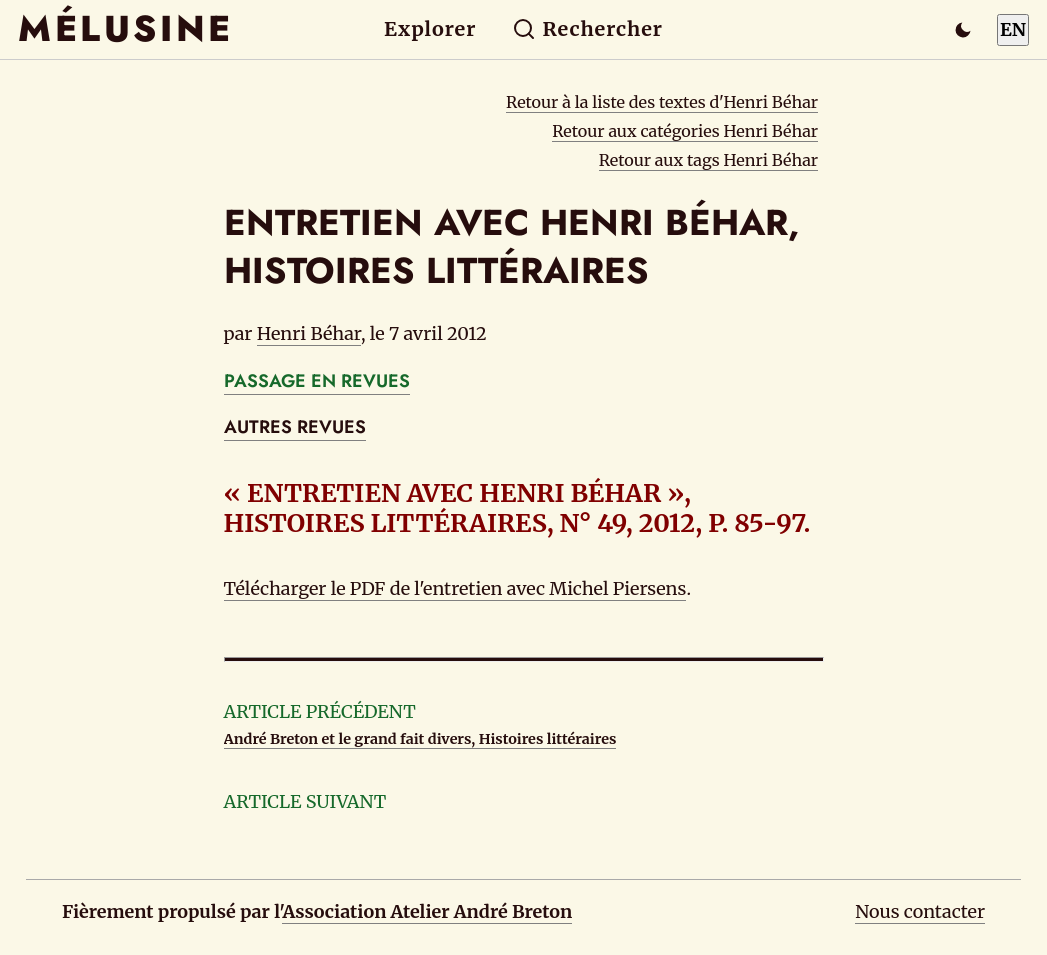 The height and width of the screenshot is (955, 1047). What do you see at coordinates (420, 739) in the screenshot?
I see `André Breton et le grand fait divers, Histoires littéraires` at bounding box center [420, 739].